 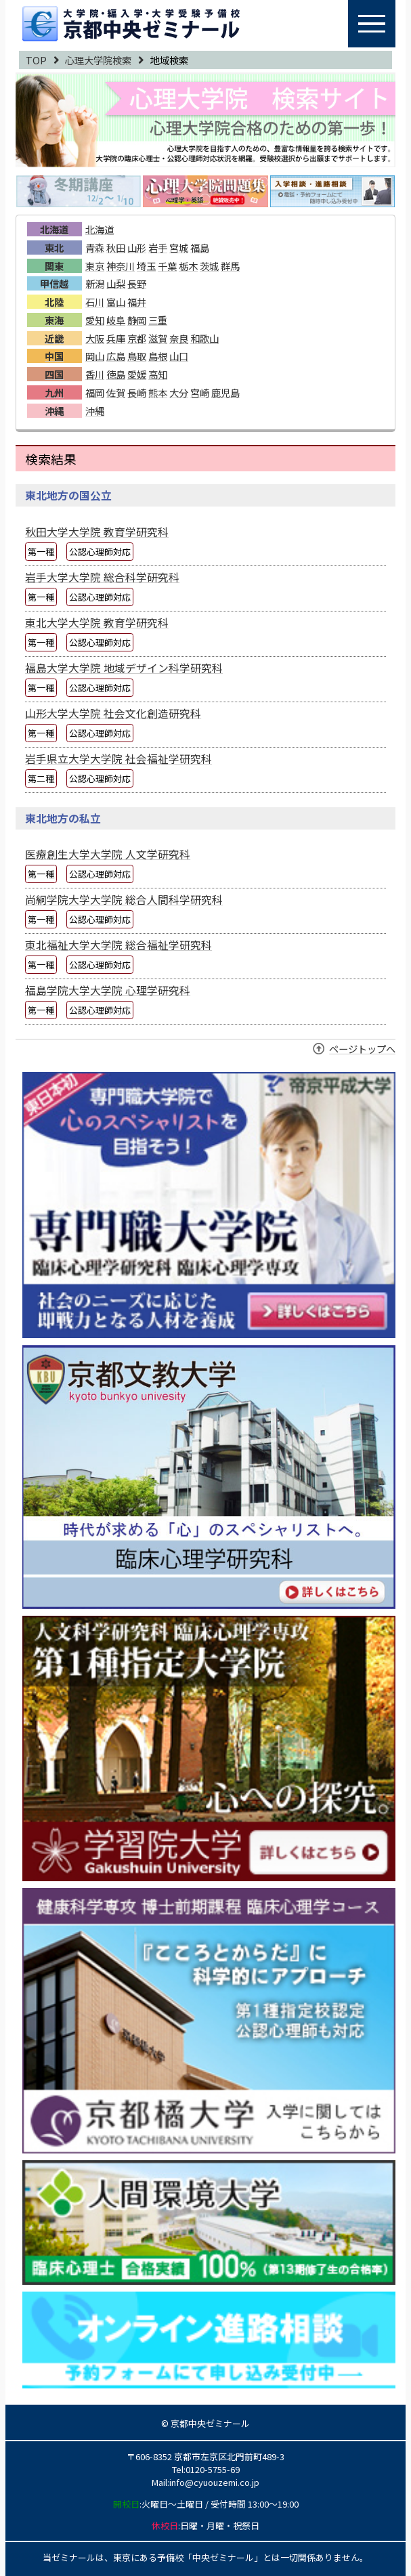 What do you see at coordinates (167, 266) in the screenshot?
I see `千葉` at bounding box center [167, 266].